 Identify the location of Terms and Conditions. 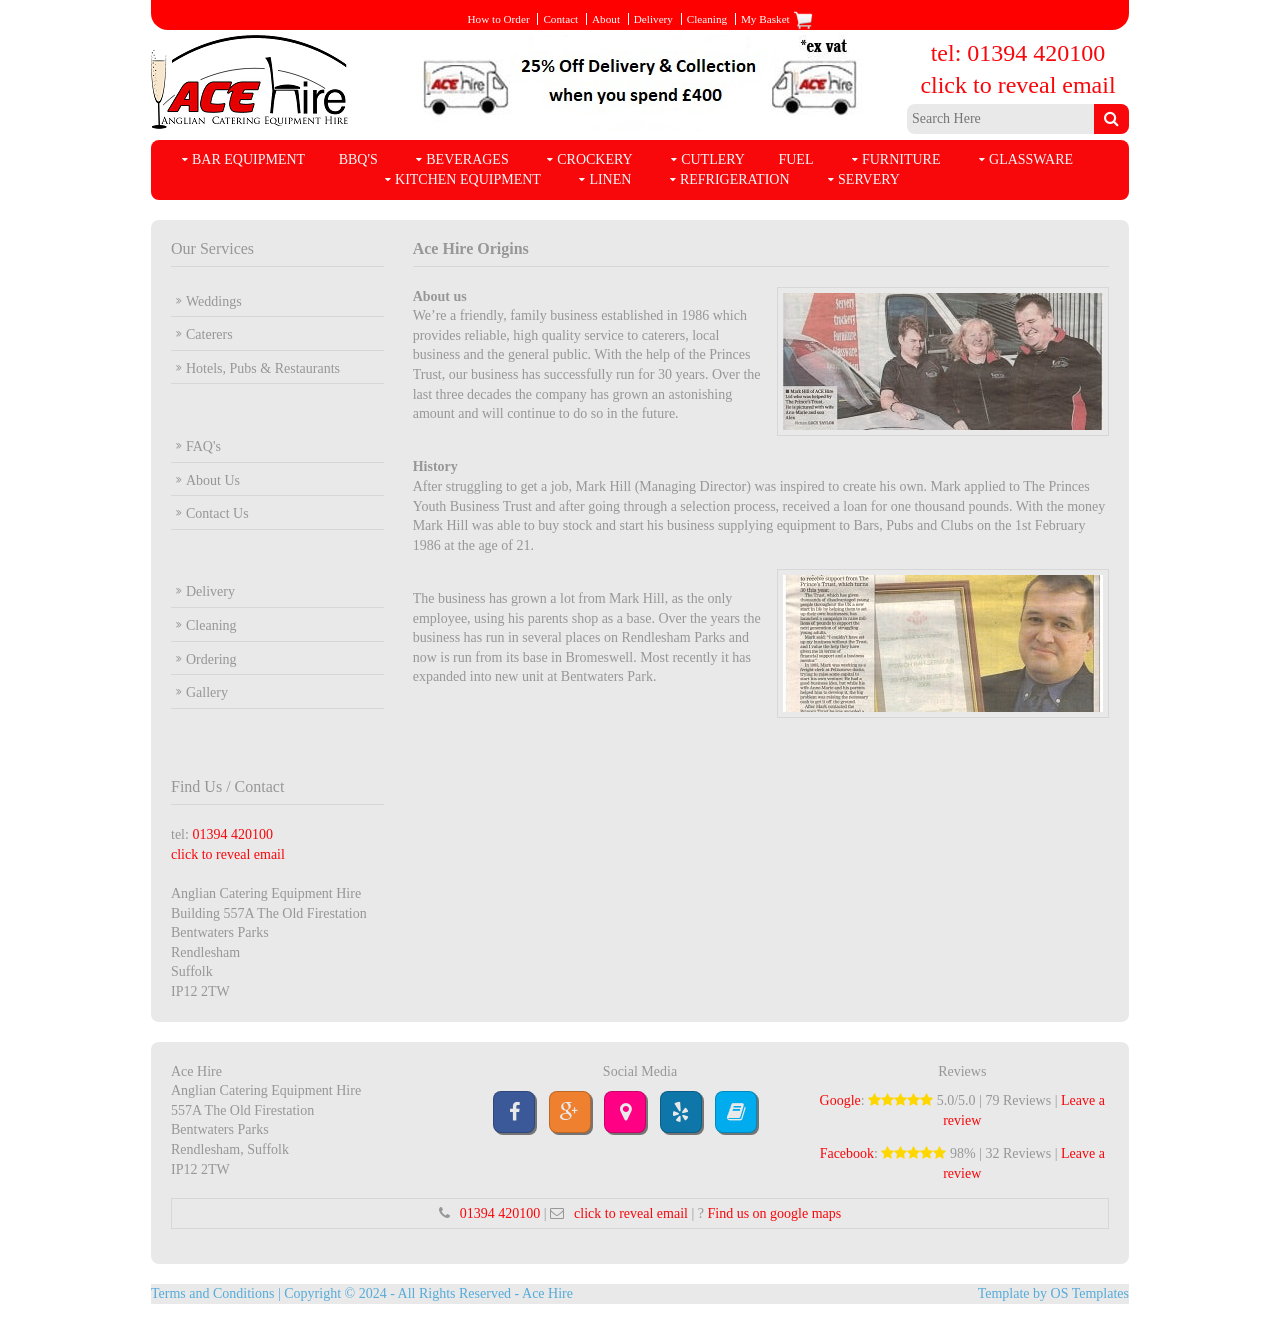
(212, 1293).